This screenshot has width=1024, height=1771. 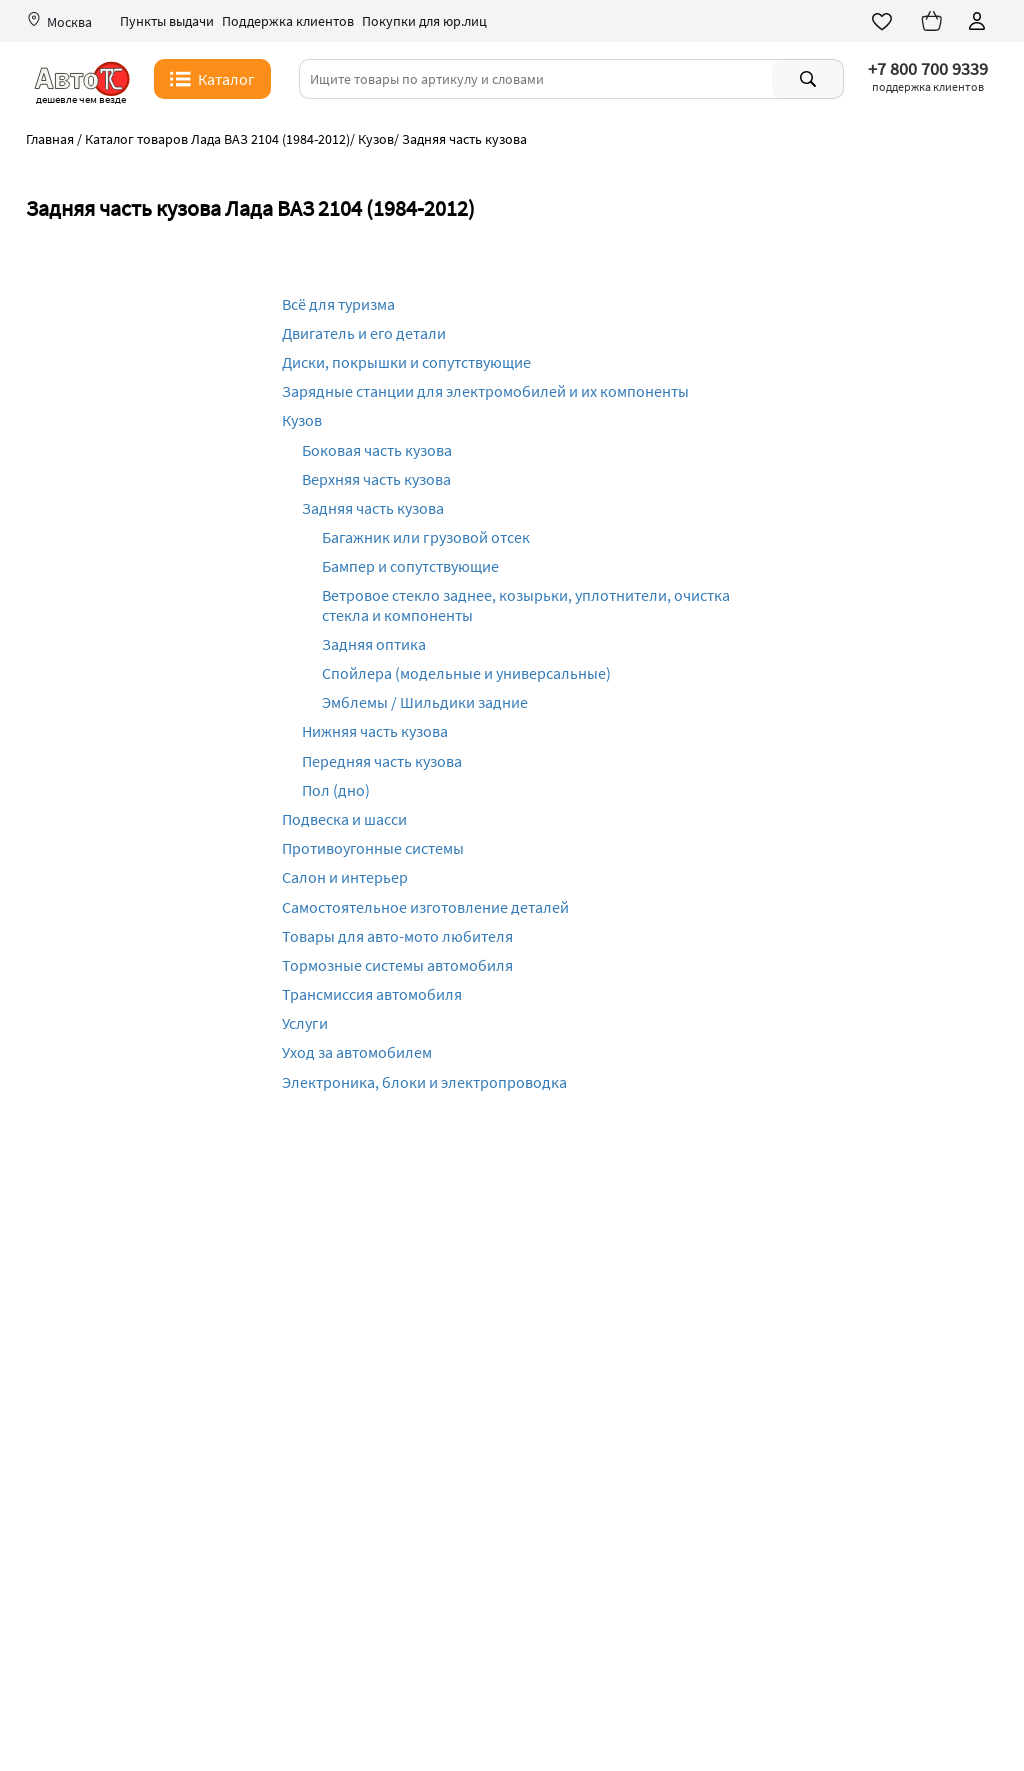 What do you see at coordinates (364, 333) in the screenshot?
I see `Двигатель и его детали` at bounding box center [364, 333].